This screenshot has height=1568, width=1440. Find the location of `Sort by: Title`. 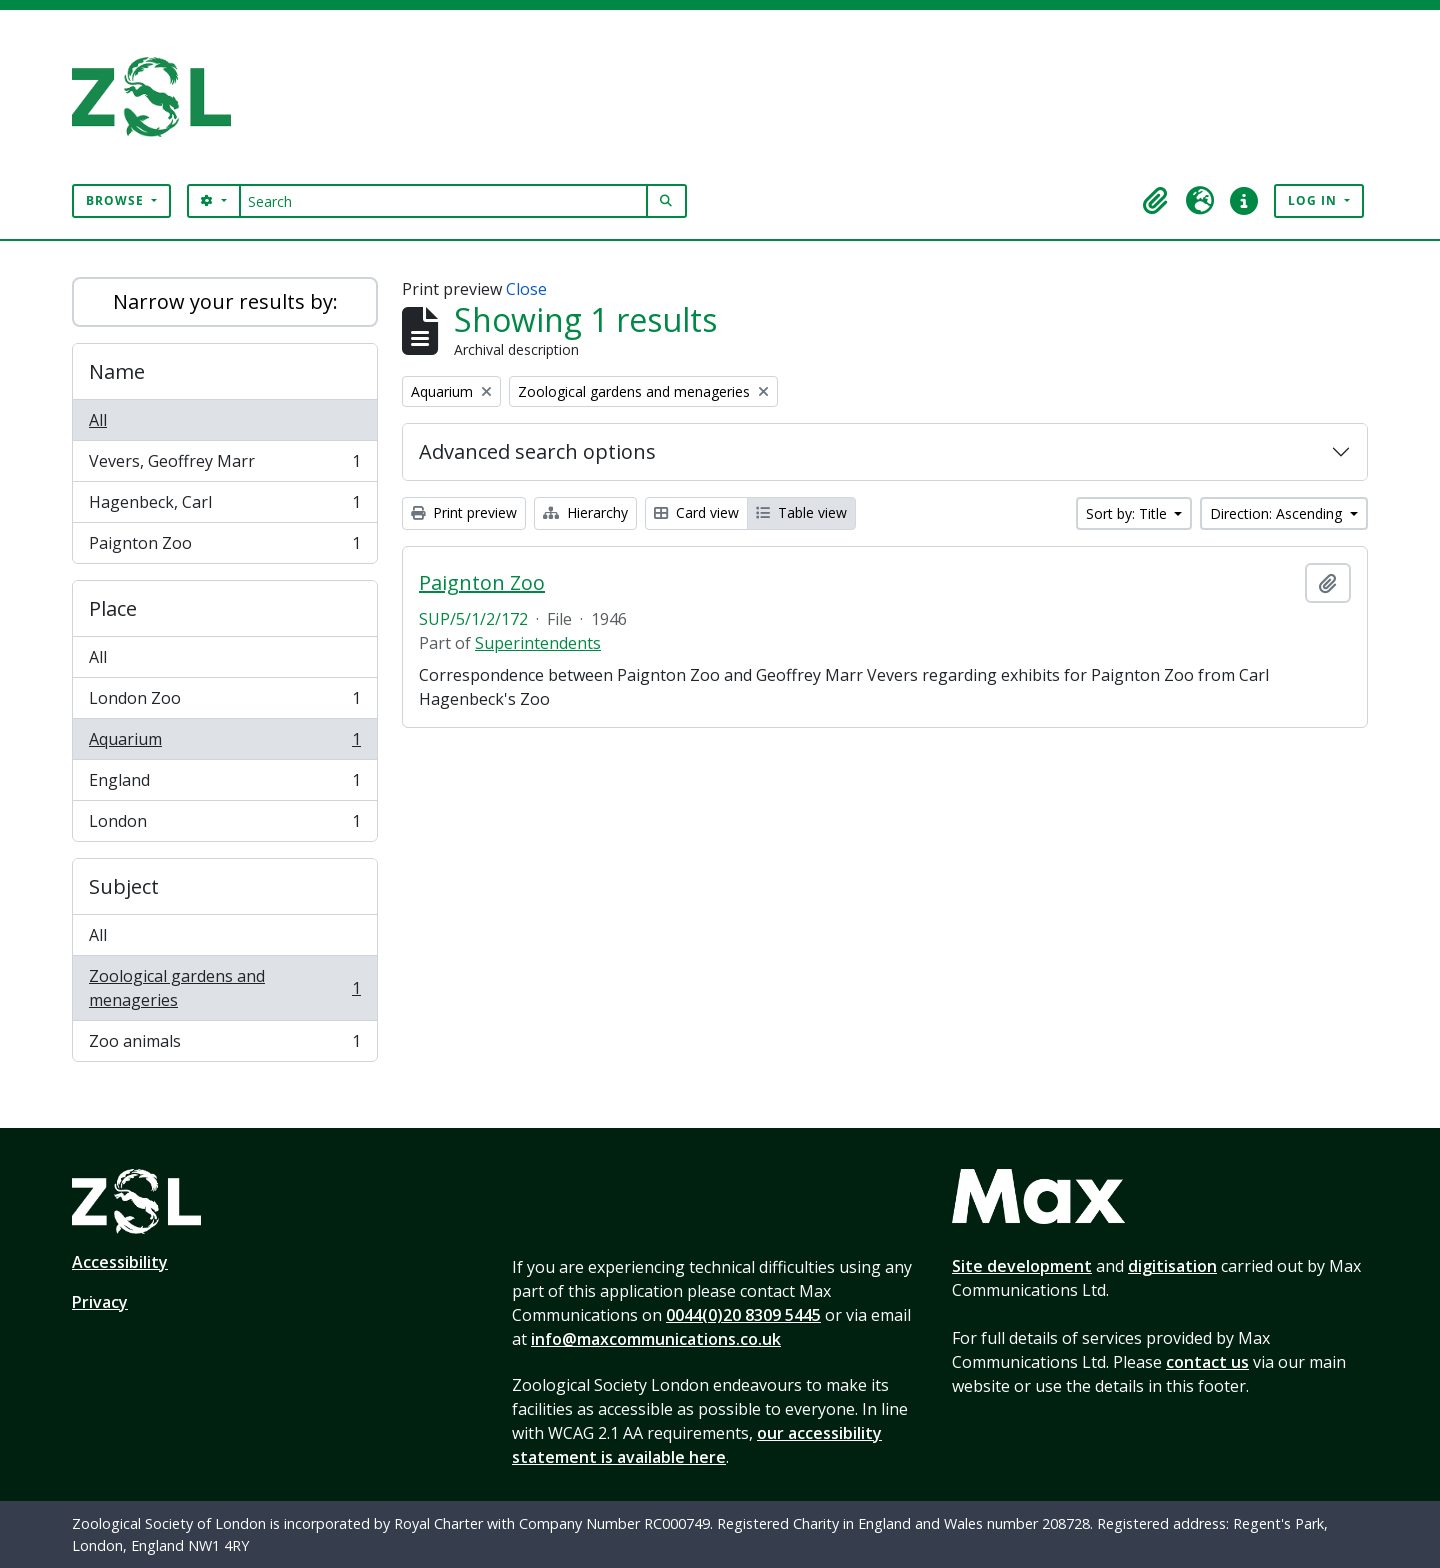

Sort by: Title is located at coordinates (1128, 513).